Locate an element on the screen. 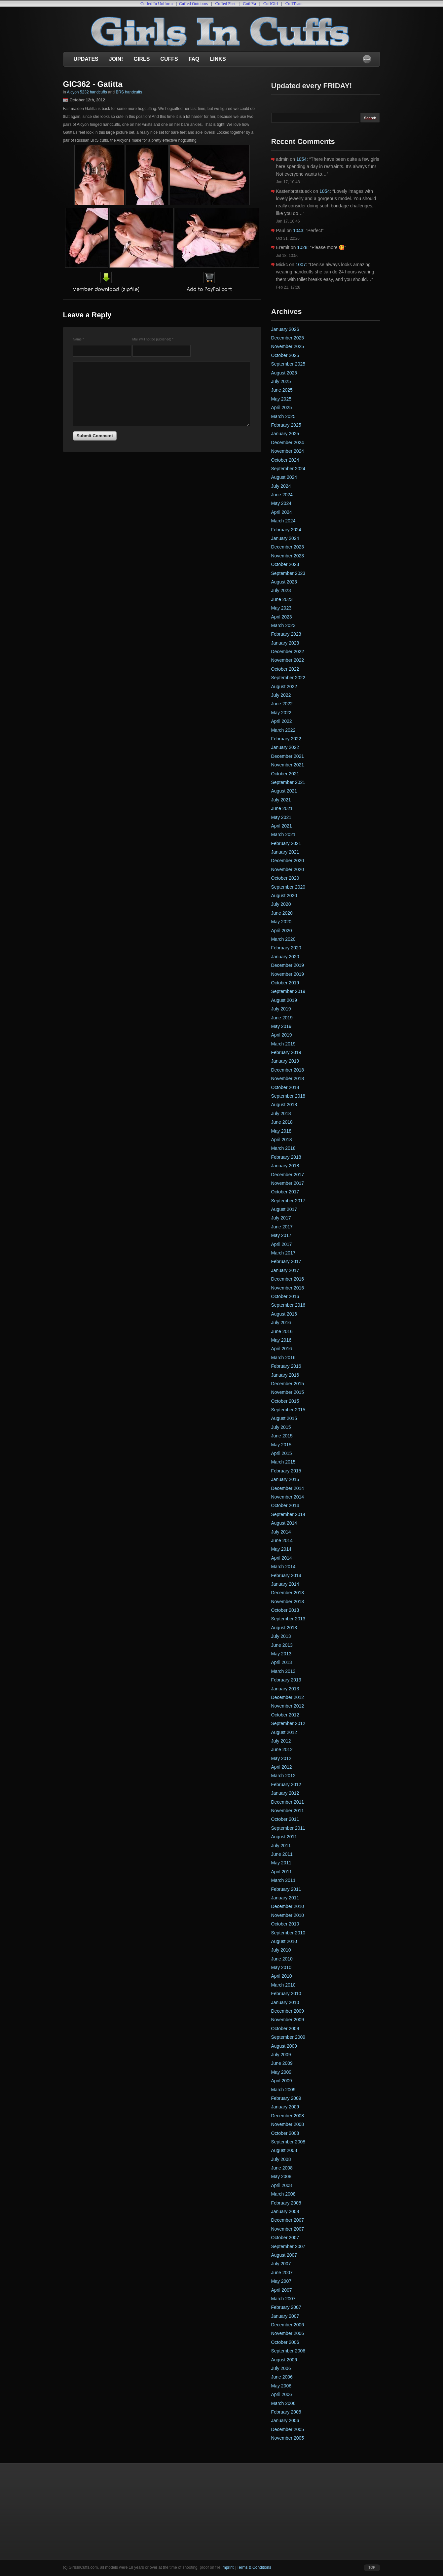 This screenshot has height=2576, width=443. October 2021 is located at coordinates (285, 773).